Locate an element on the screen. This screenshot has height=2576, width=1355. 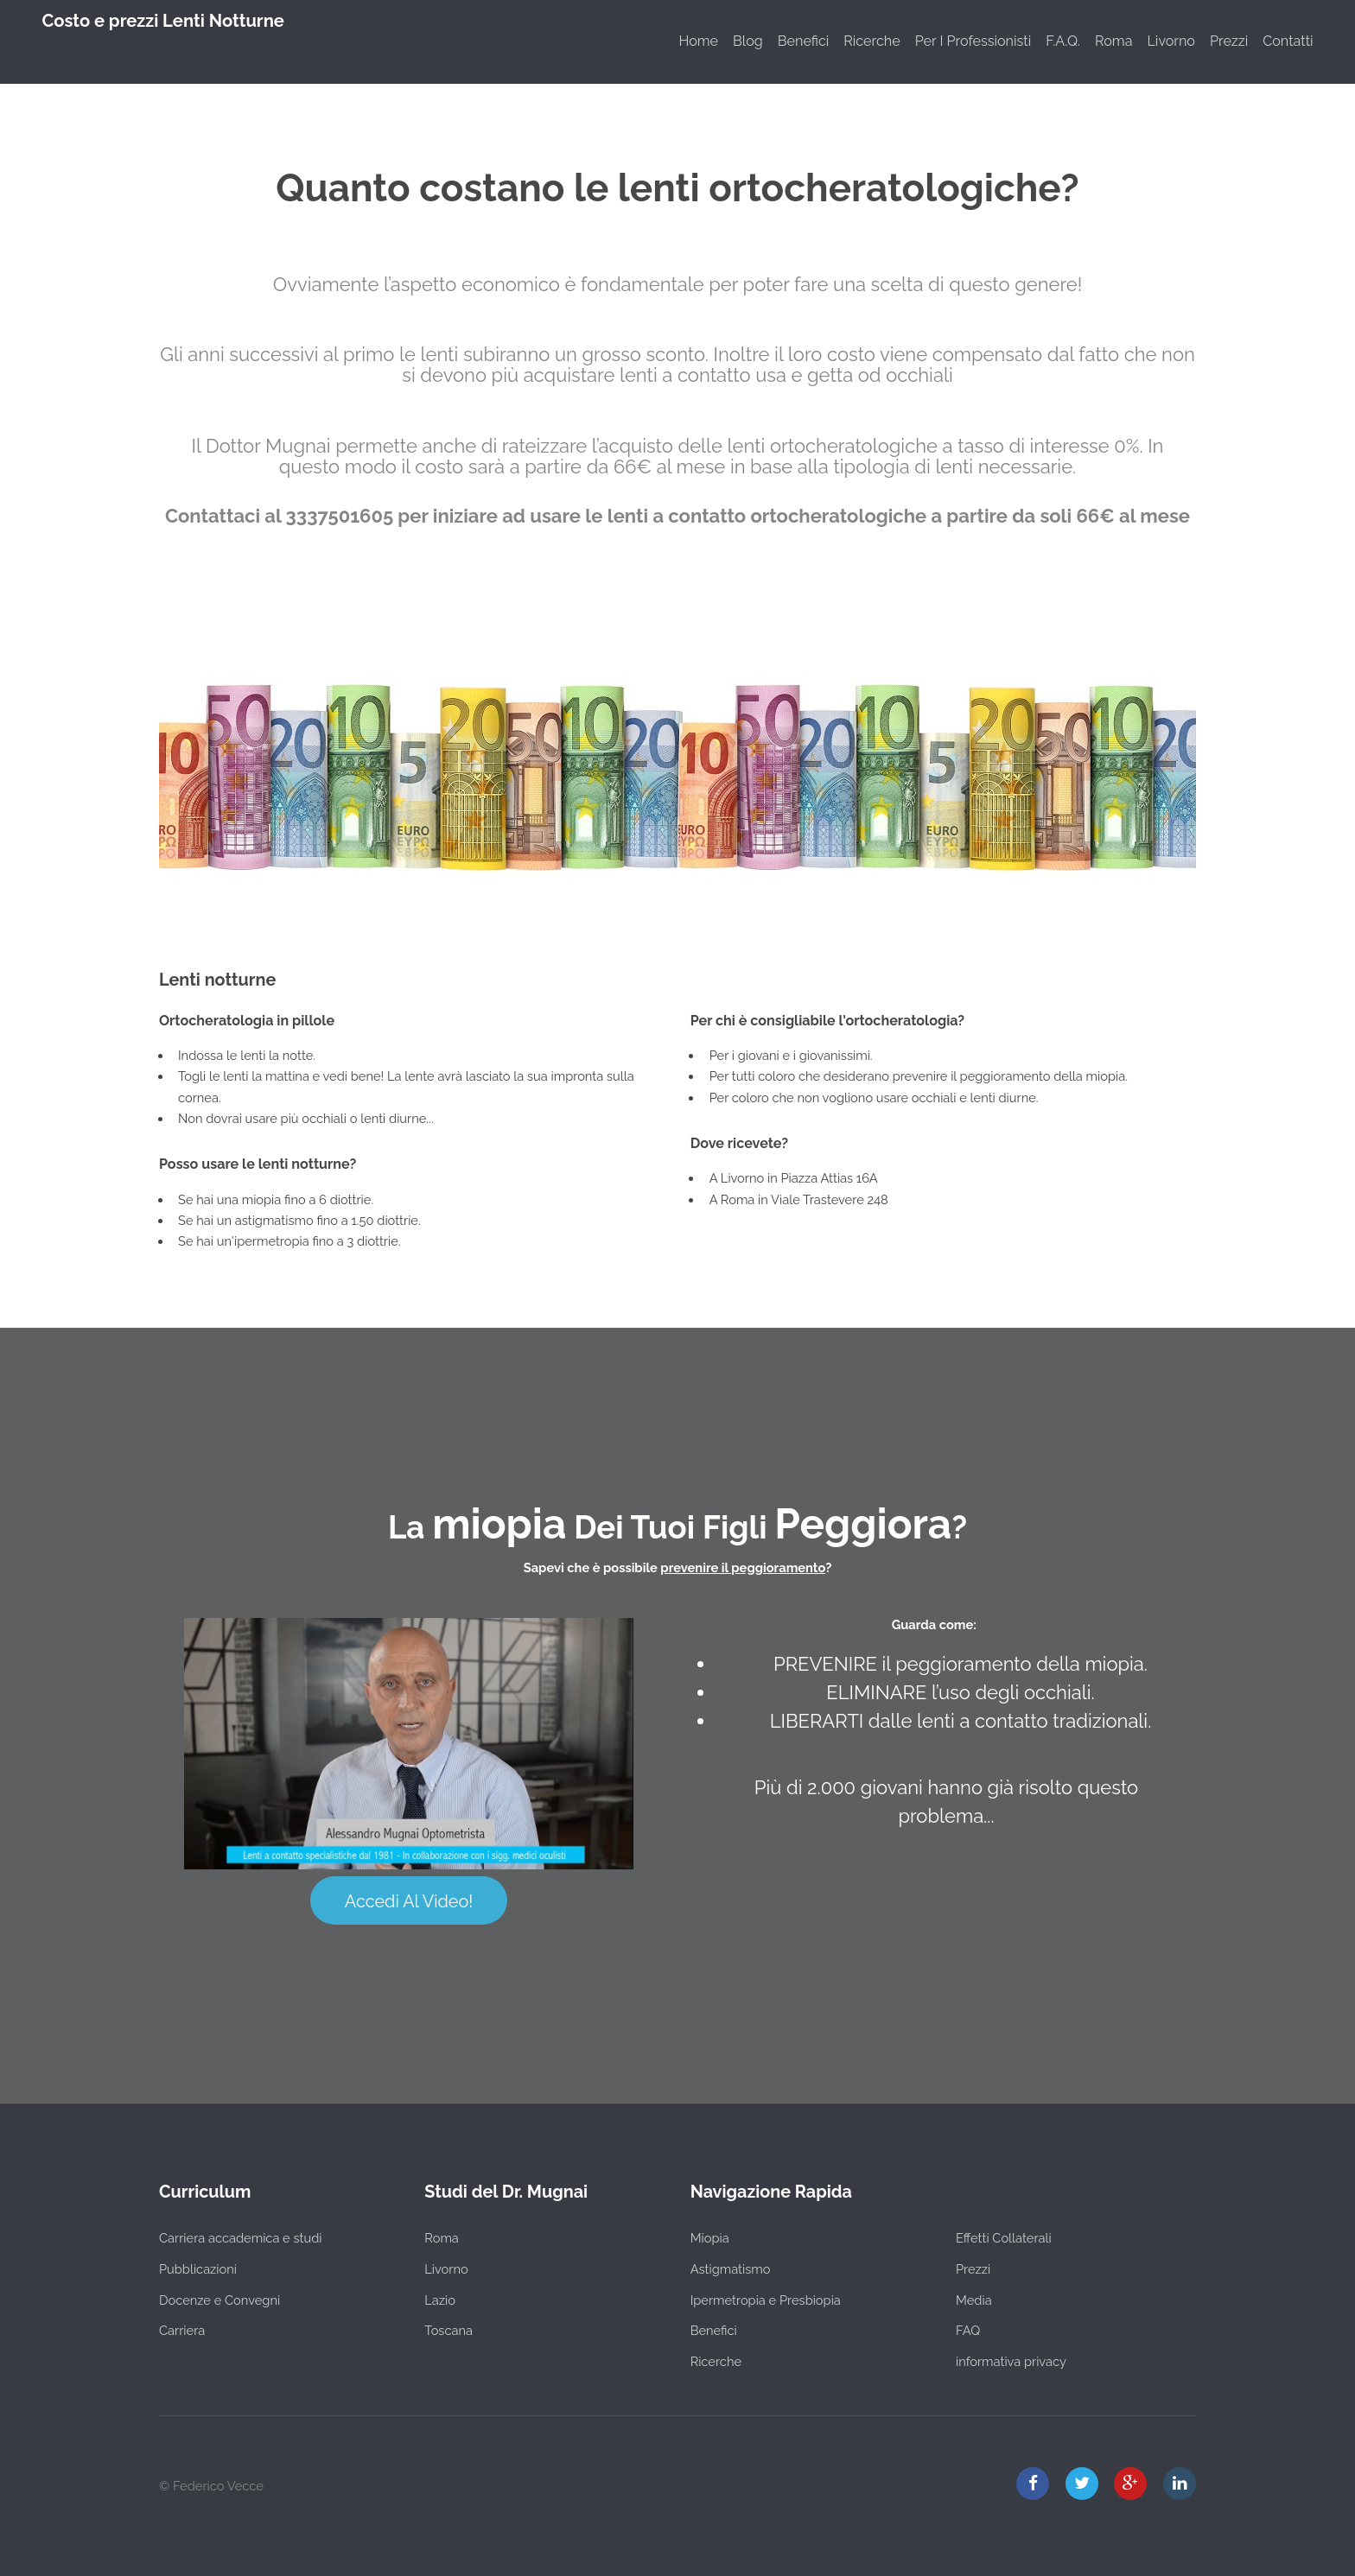
Pubblicazioni is located at coordinates (198, 2269).